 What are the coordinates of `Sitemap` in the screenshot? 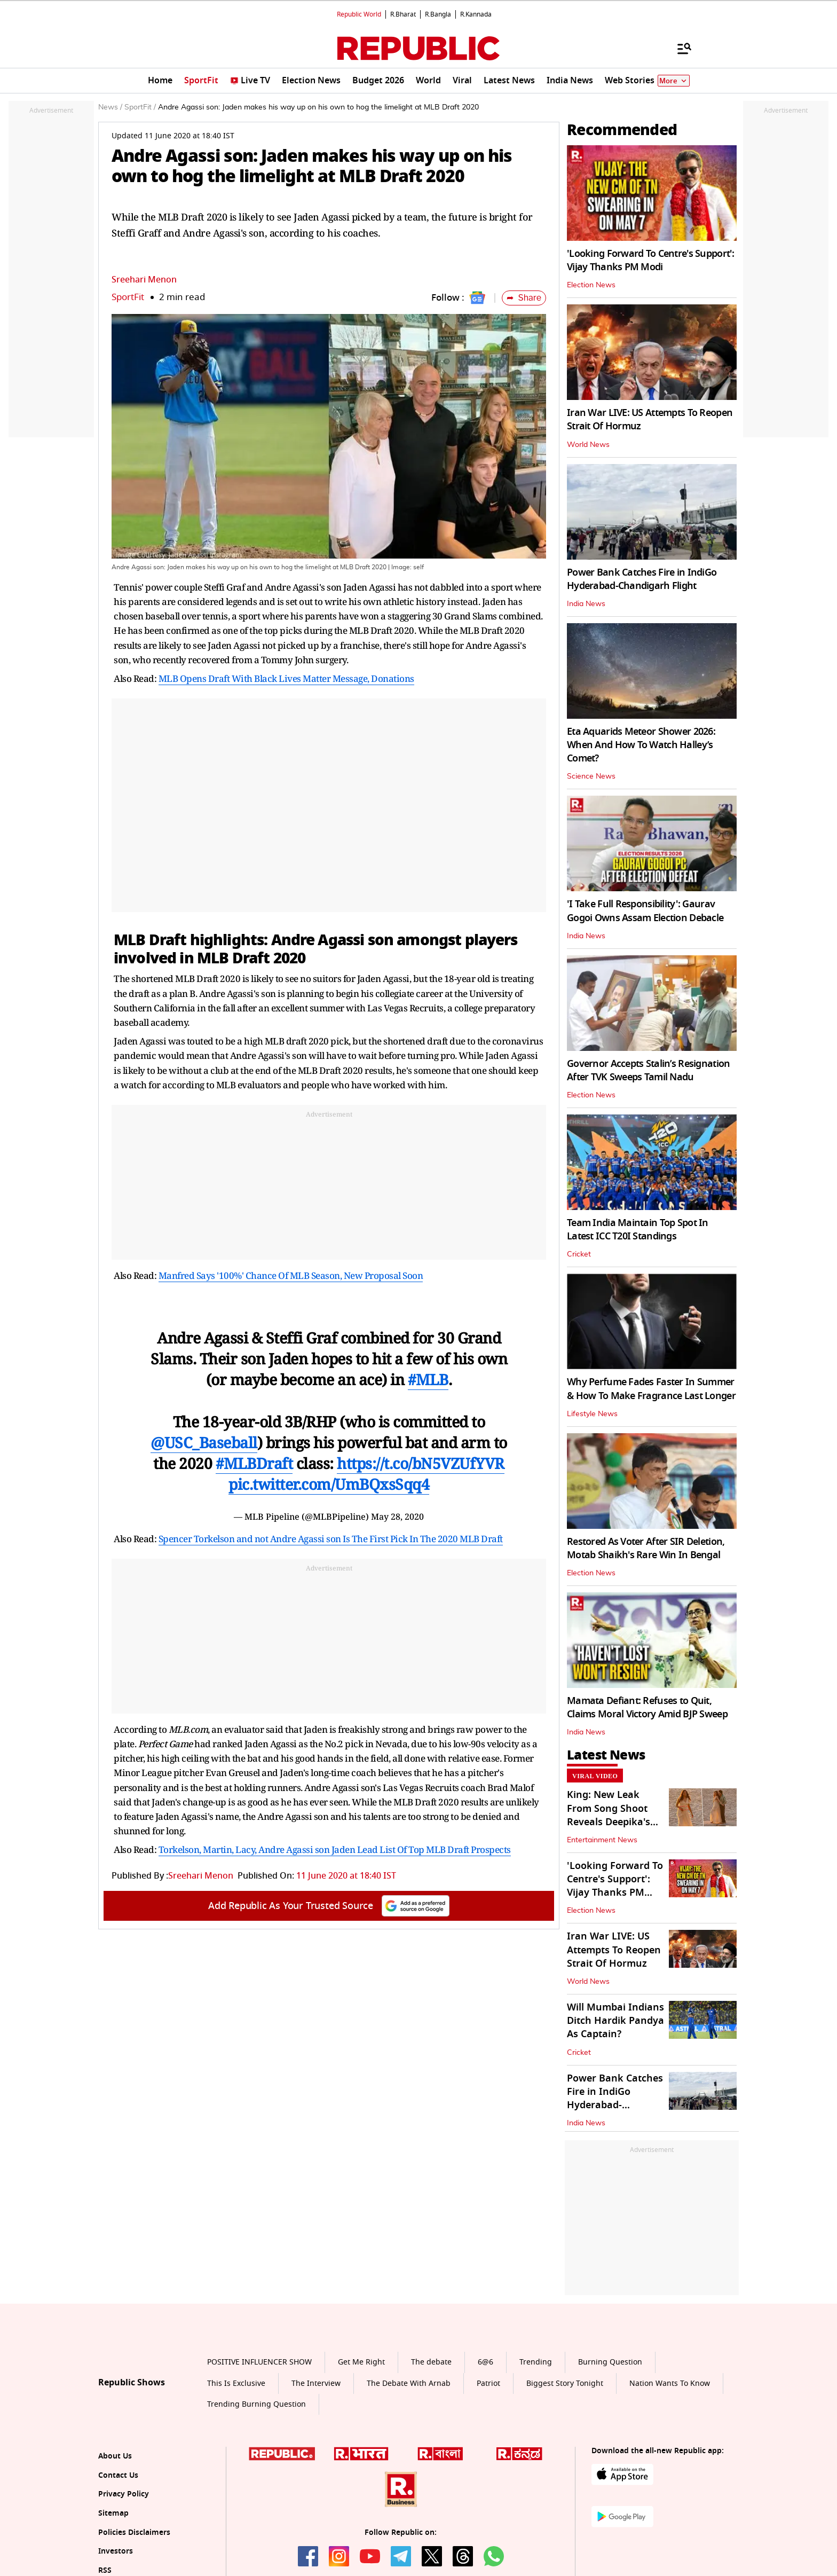 It's located at (113, 2513).